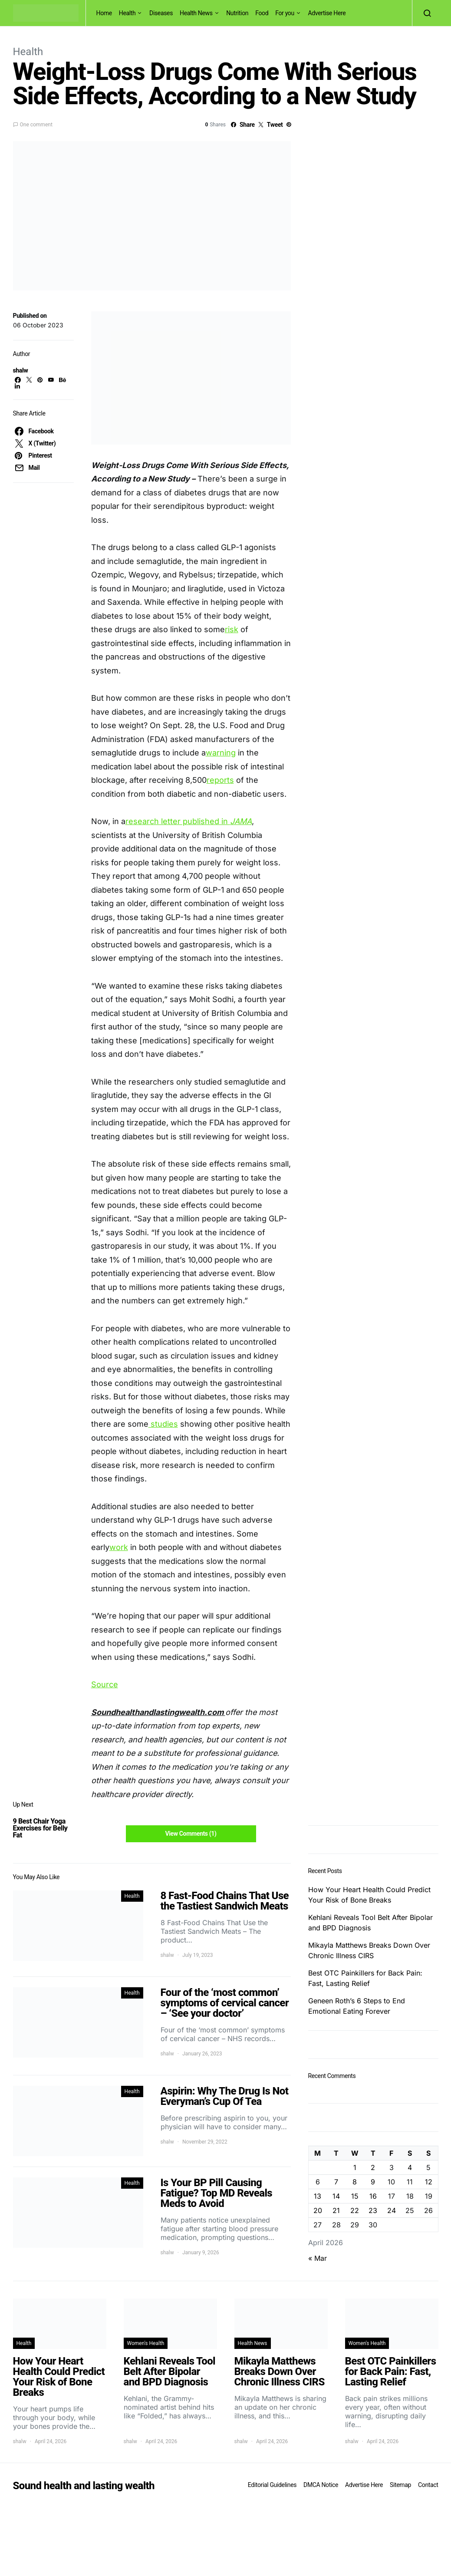 This screenshot has width=451, height=2576. What do you see at coordinates (20, 370) in the screenshot?
I see `shalw` at bounding box center [20, 370].